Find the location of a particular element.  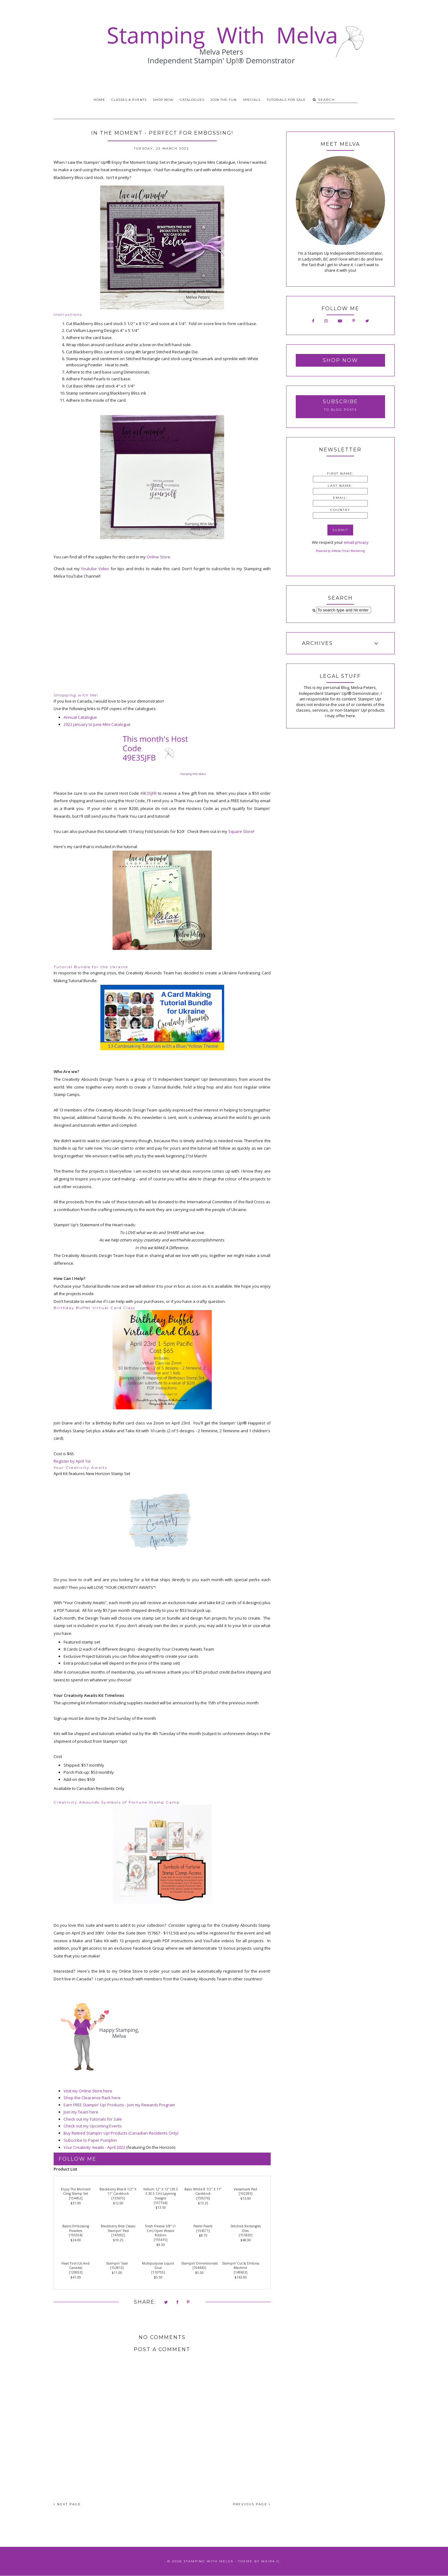

154452 is located at coordinates (75, 2198).